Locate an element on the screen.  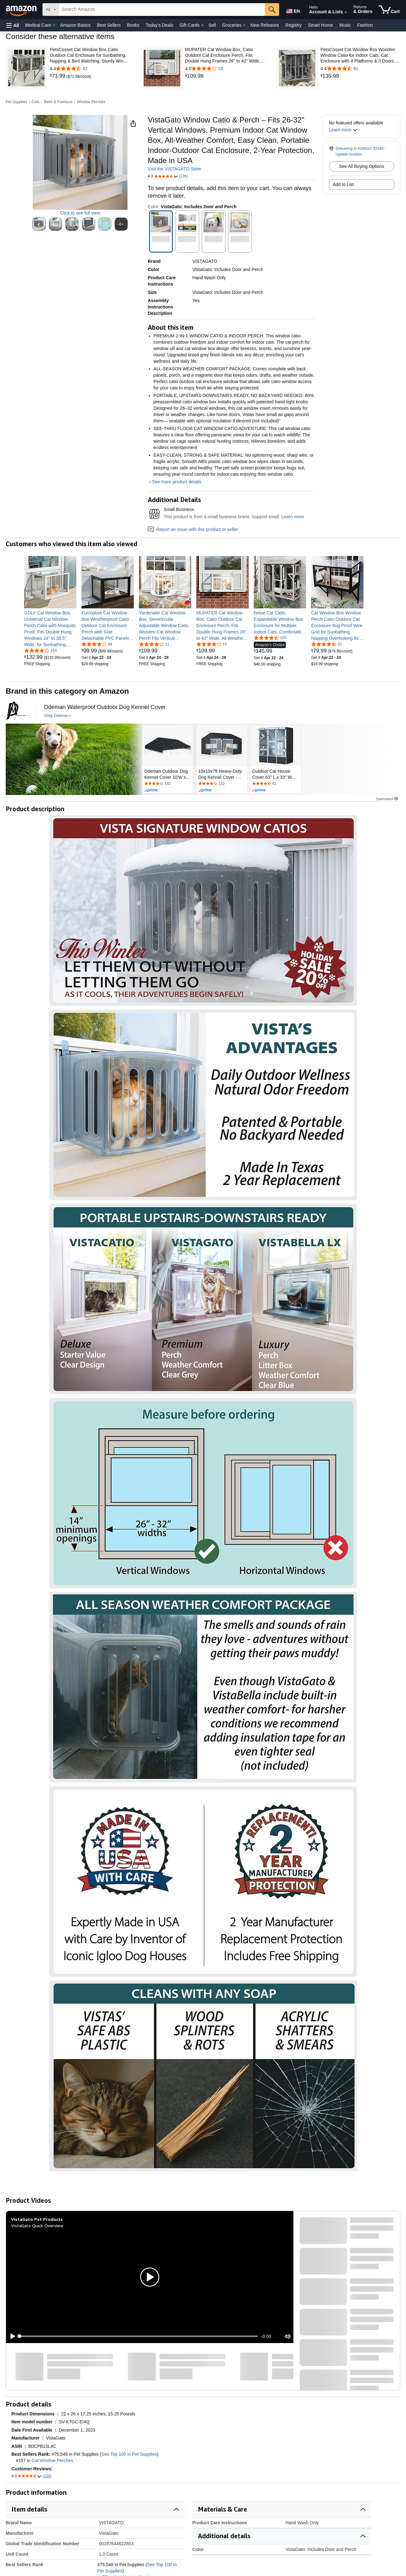
Registry is located at coordinates (293, 25).